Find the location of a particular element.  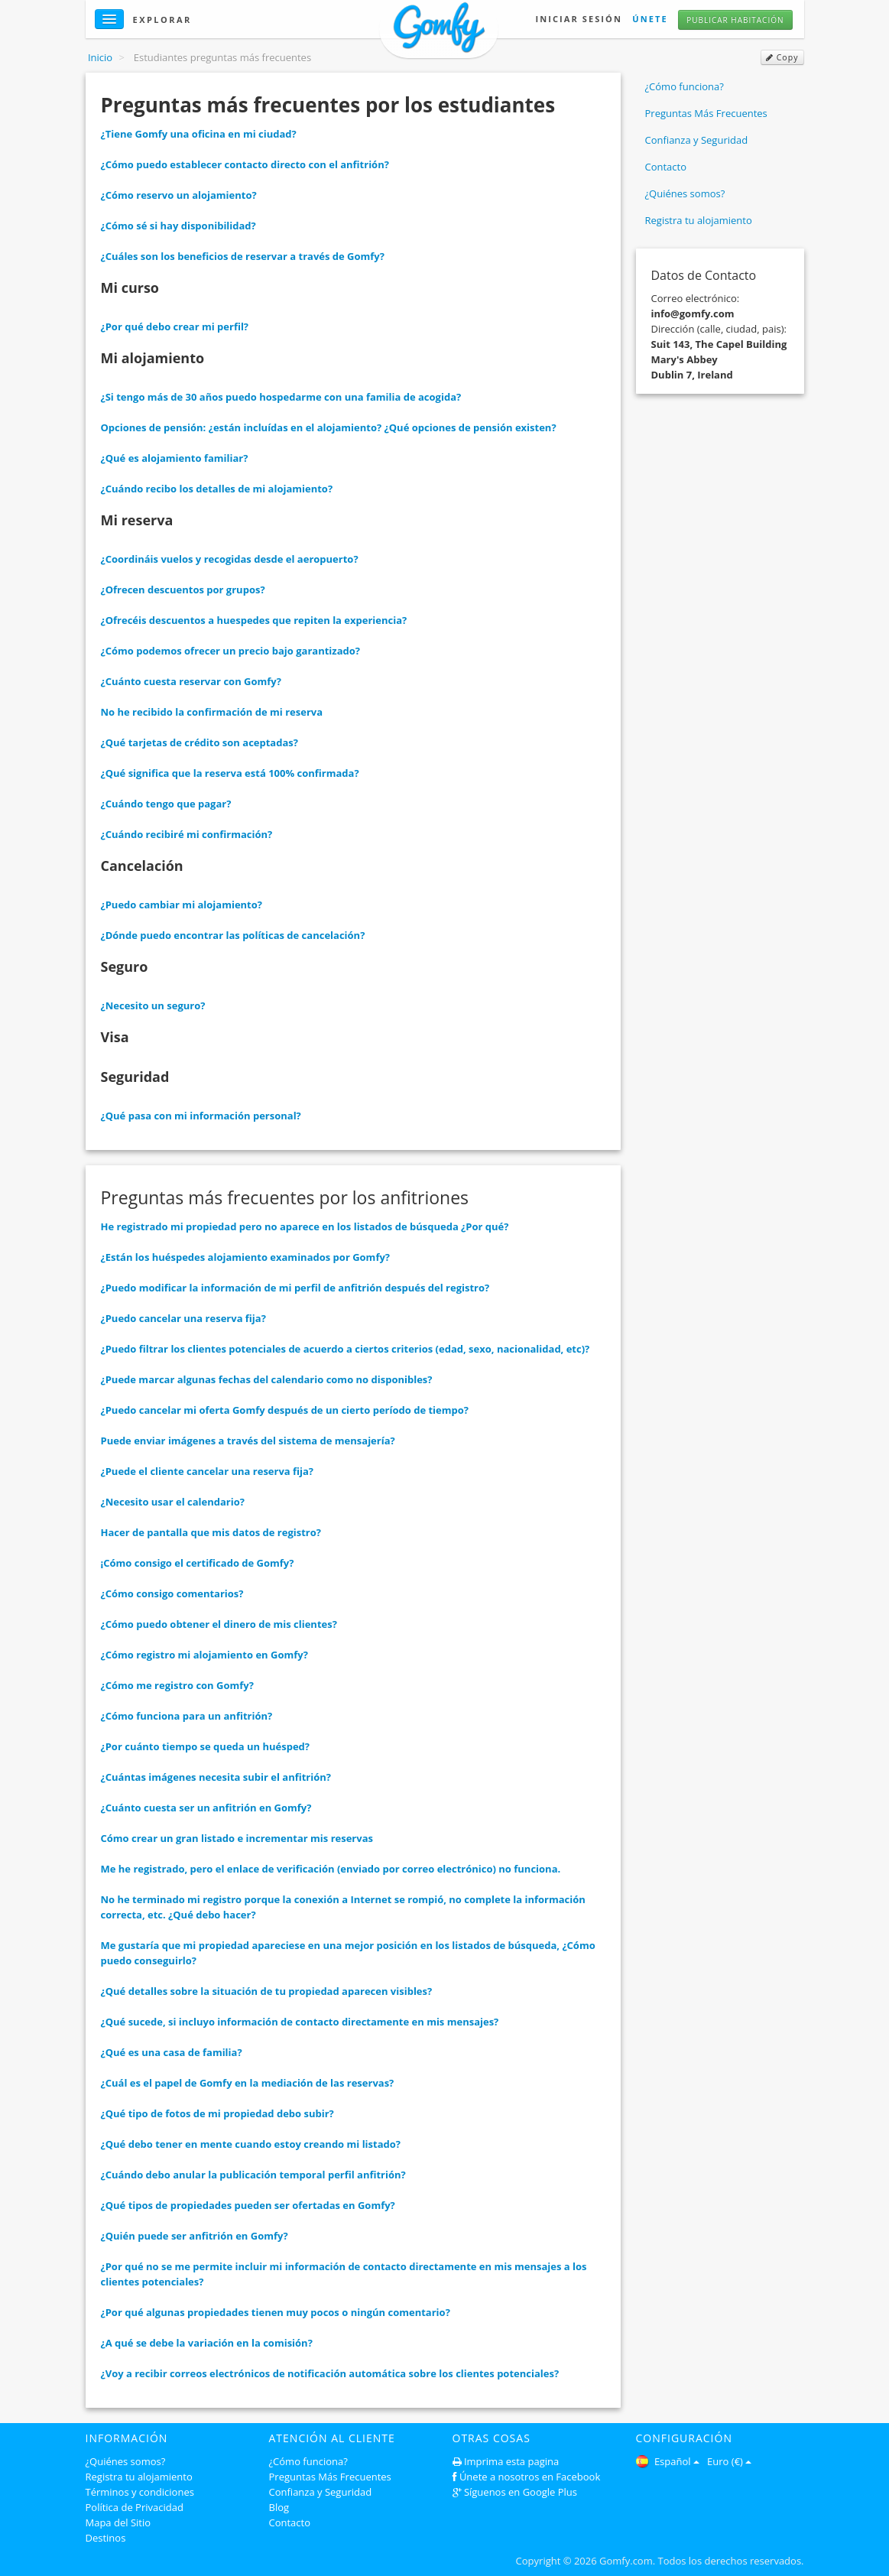

Euro (€) is located at coordinates (729, 2461).